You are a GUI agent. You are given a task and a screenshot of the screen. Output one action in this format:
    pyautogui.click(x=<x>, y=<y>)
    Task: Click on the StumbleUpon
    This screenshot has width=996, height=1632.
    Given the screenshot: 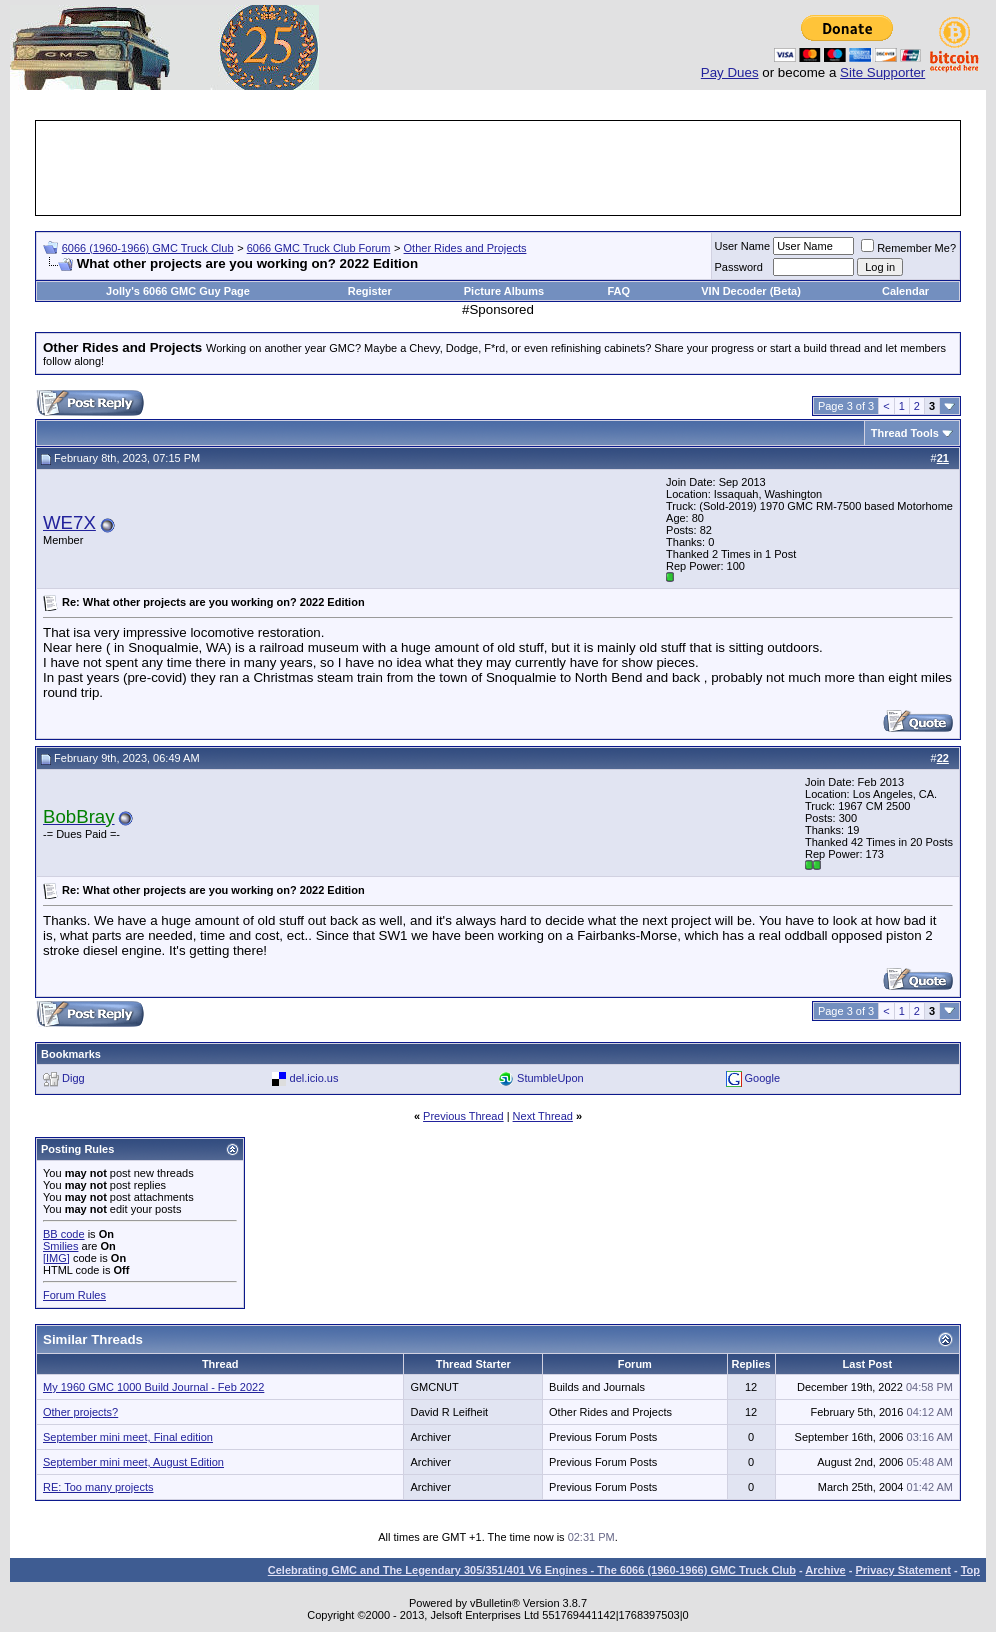 What is the action you would take?
    pyautogui.click(x=550, y=1078)
    